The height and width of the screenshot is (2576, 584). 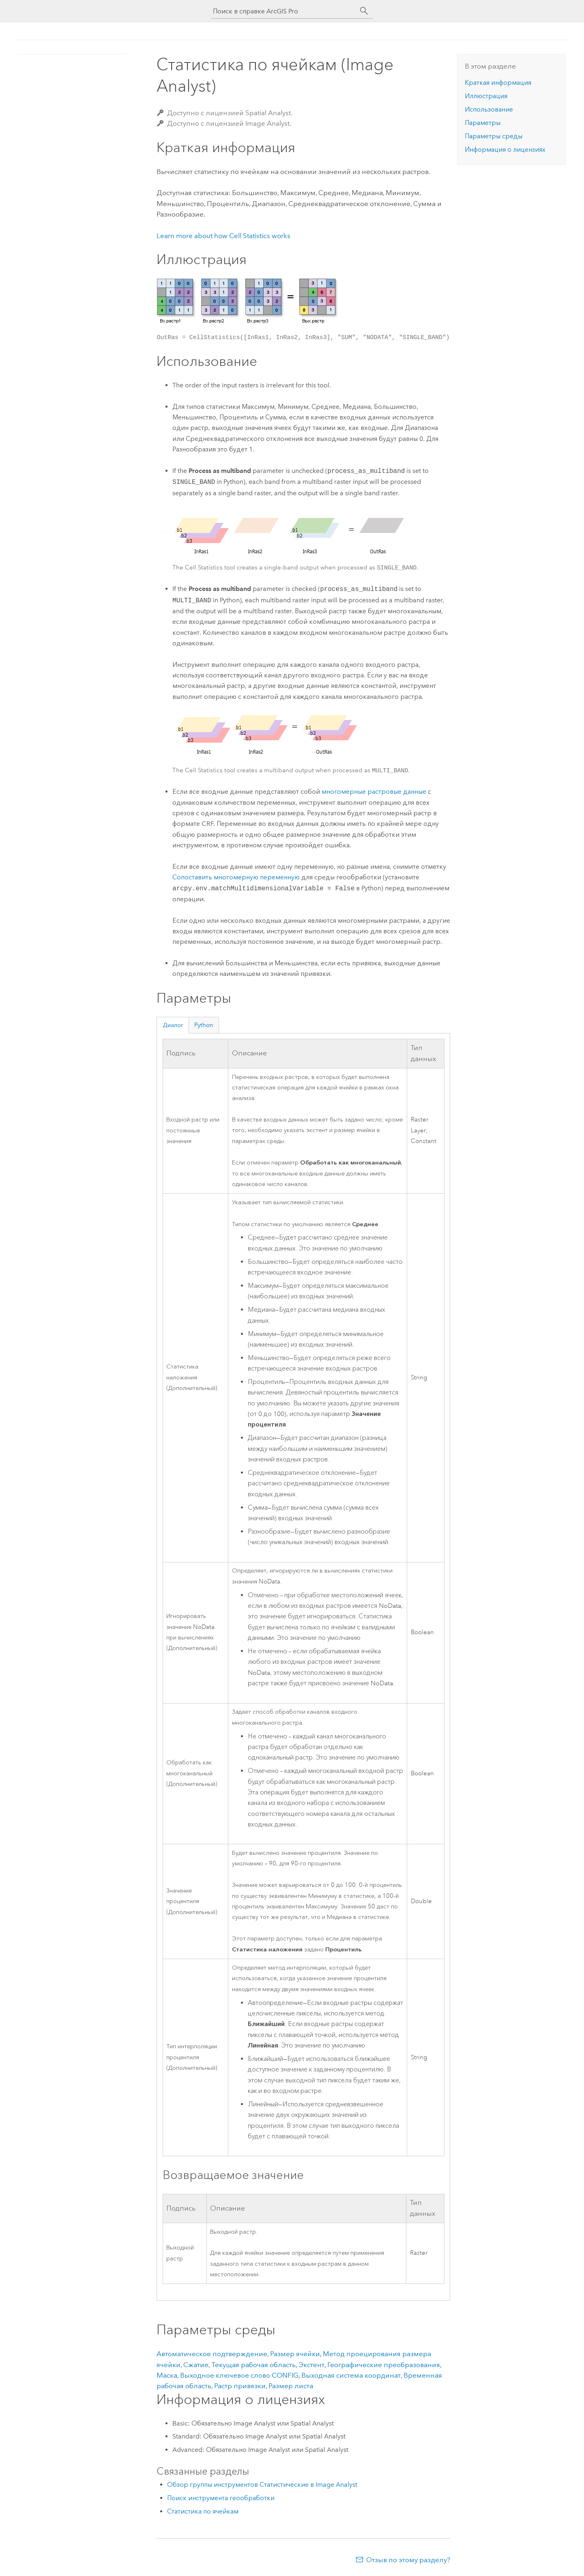 What do you see at coordinates (262, 2484) in the screenshot?
I see `Обзор группы инструментов Статистические в Image Analyst` at bounding box center [262, 2484].